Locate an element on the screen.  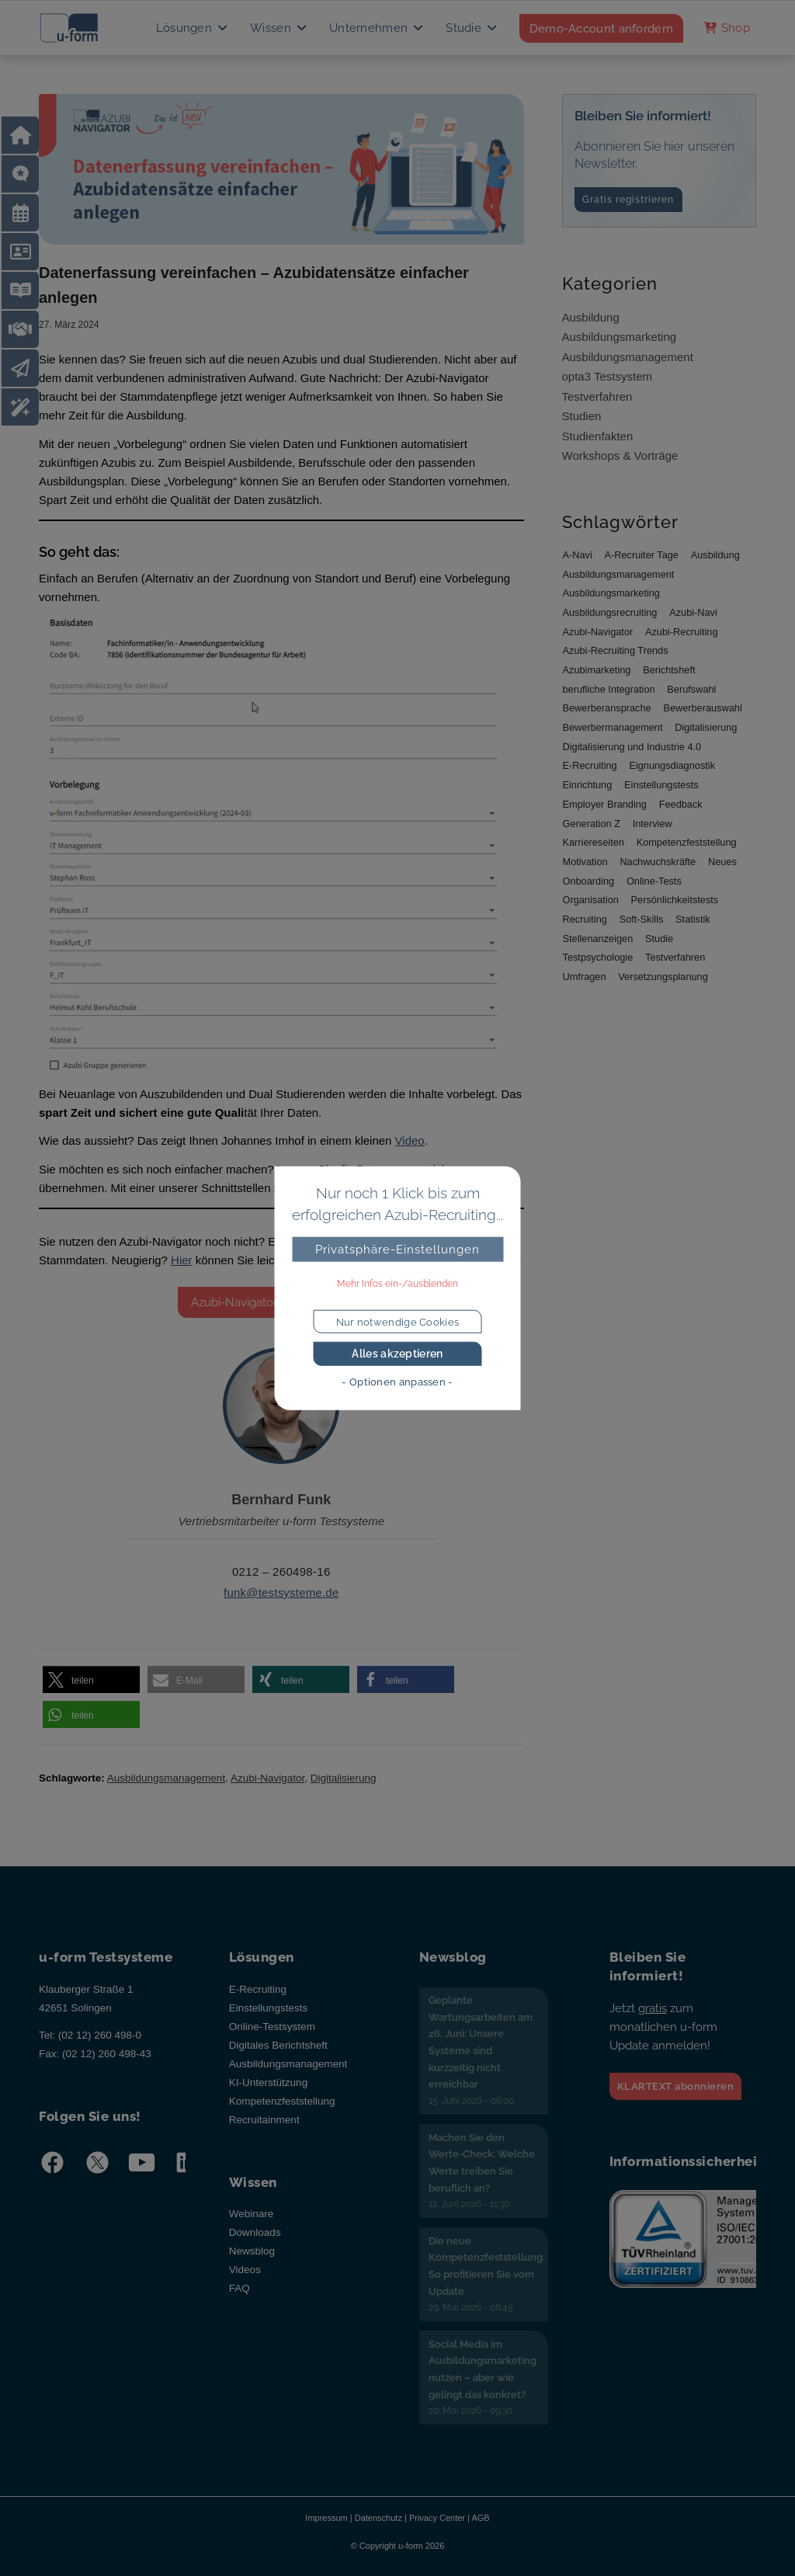
Einstellungstests is located at coordinates (268, 2008).